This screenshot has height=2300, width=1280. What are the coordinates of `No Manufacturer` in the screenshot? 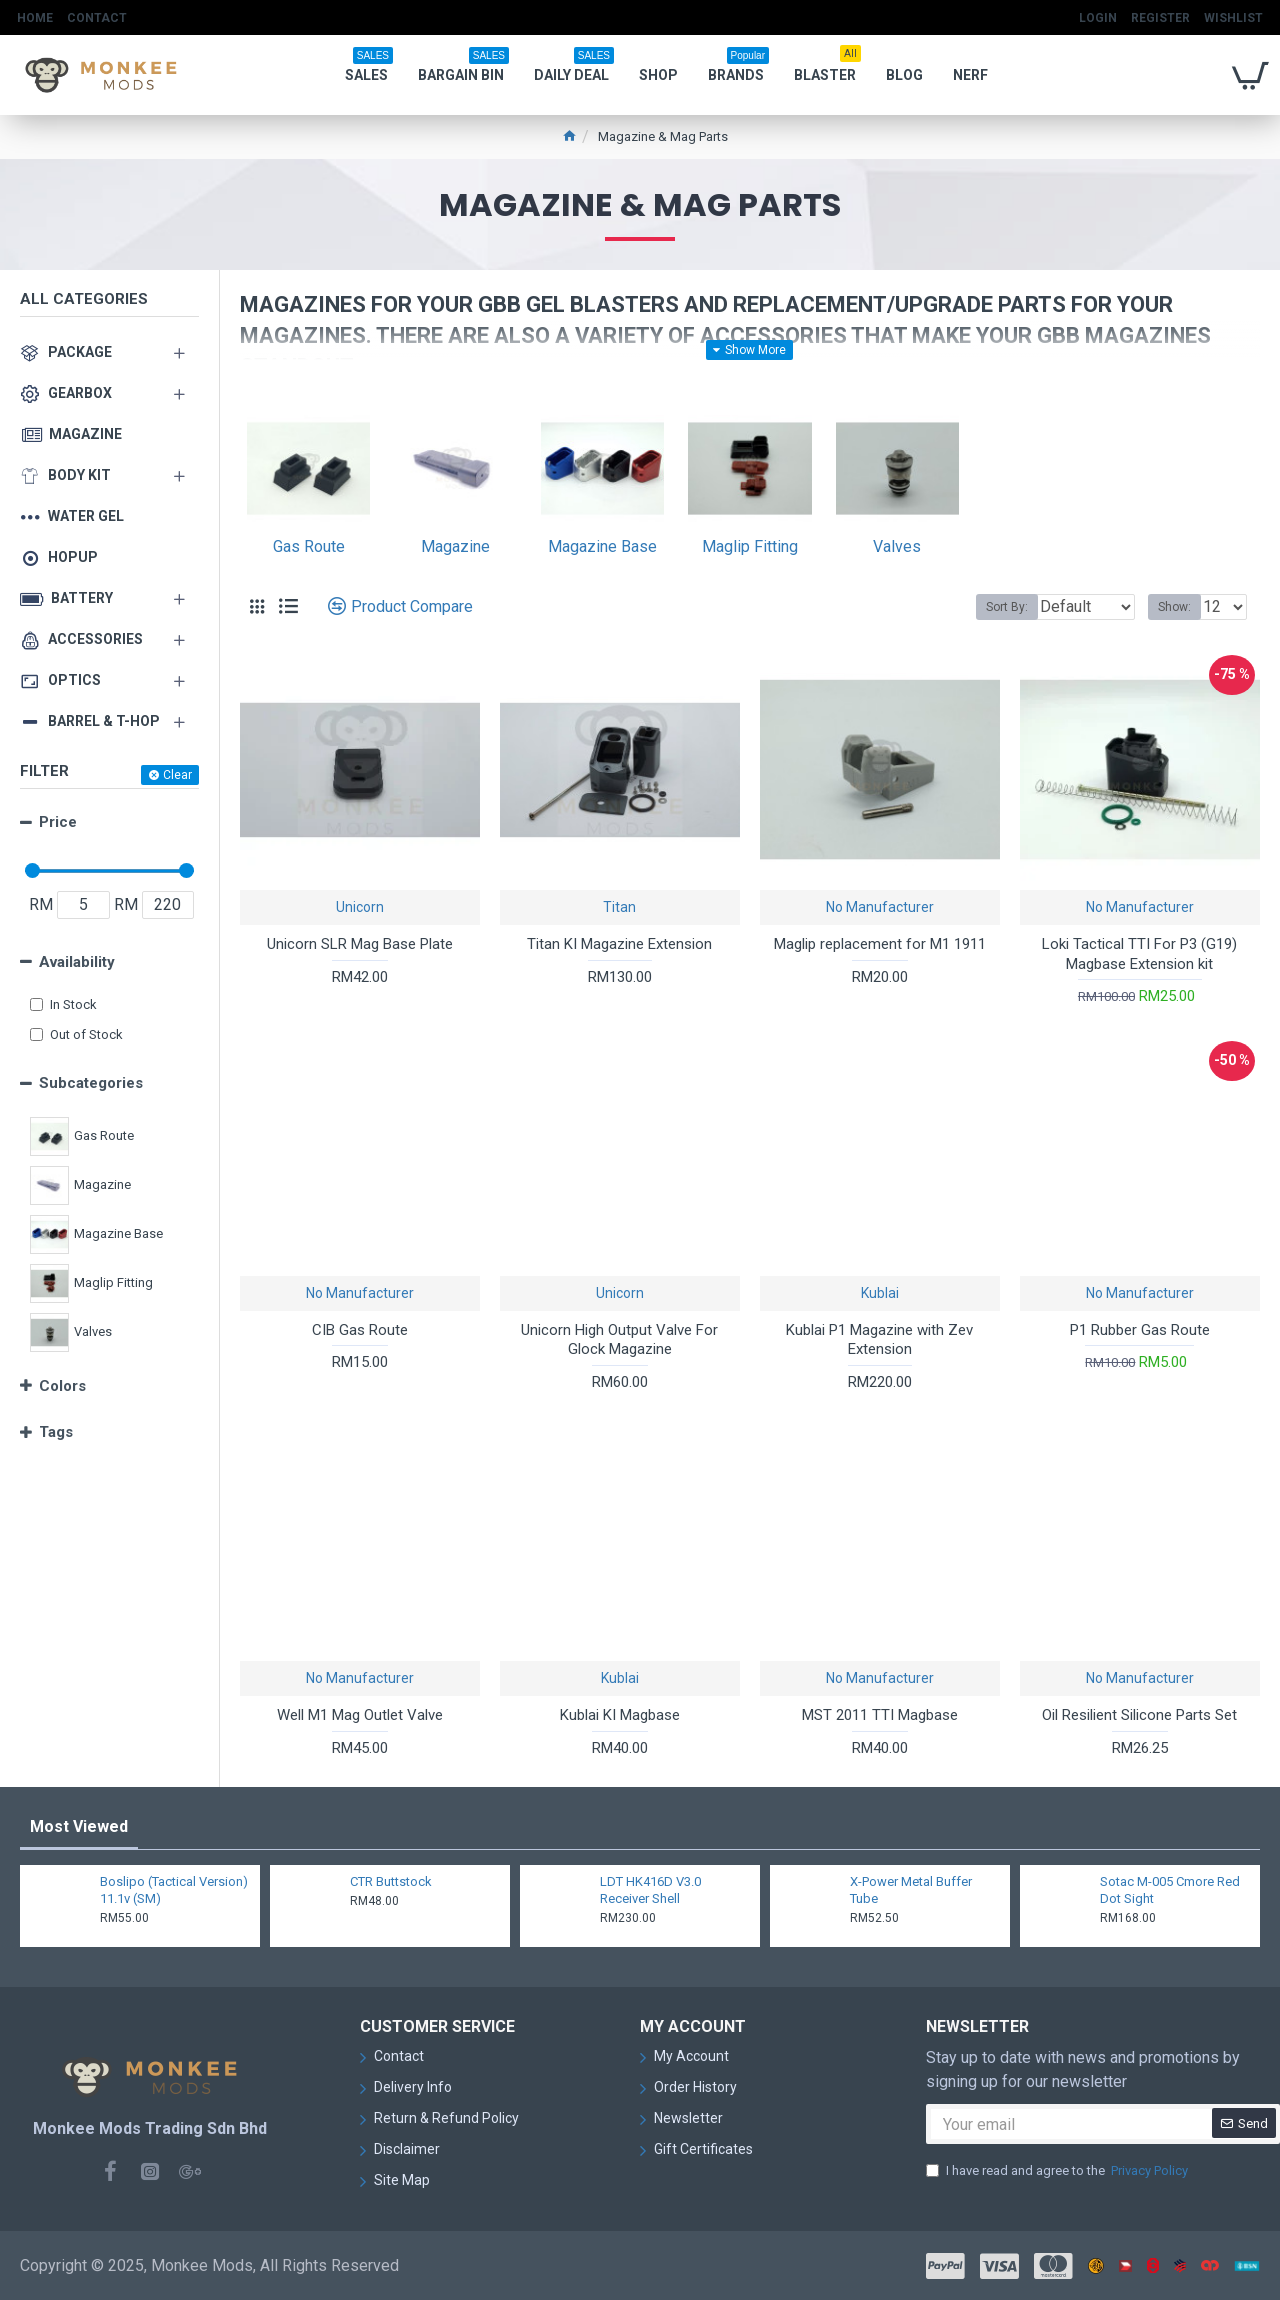 It's located at (880, 907).